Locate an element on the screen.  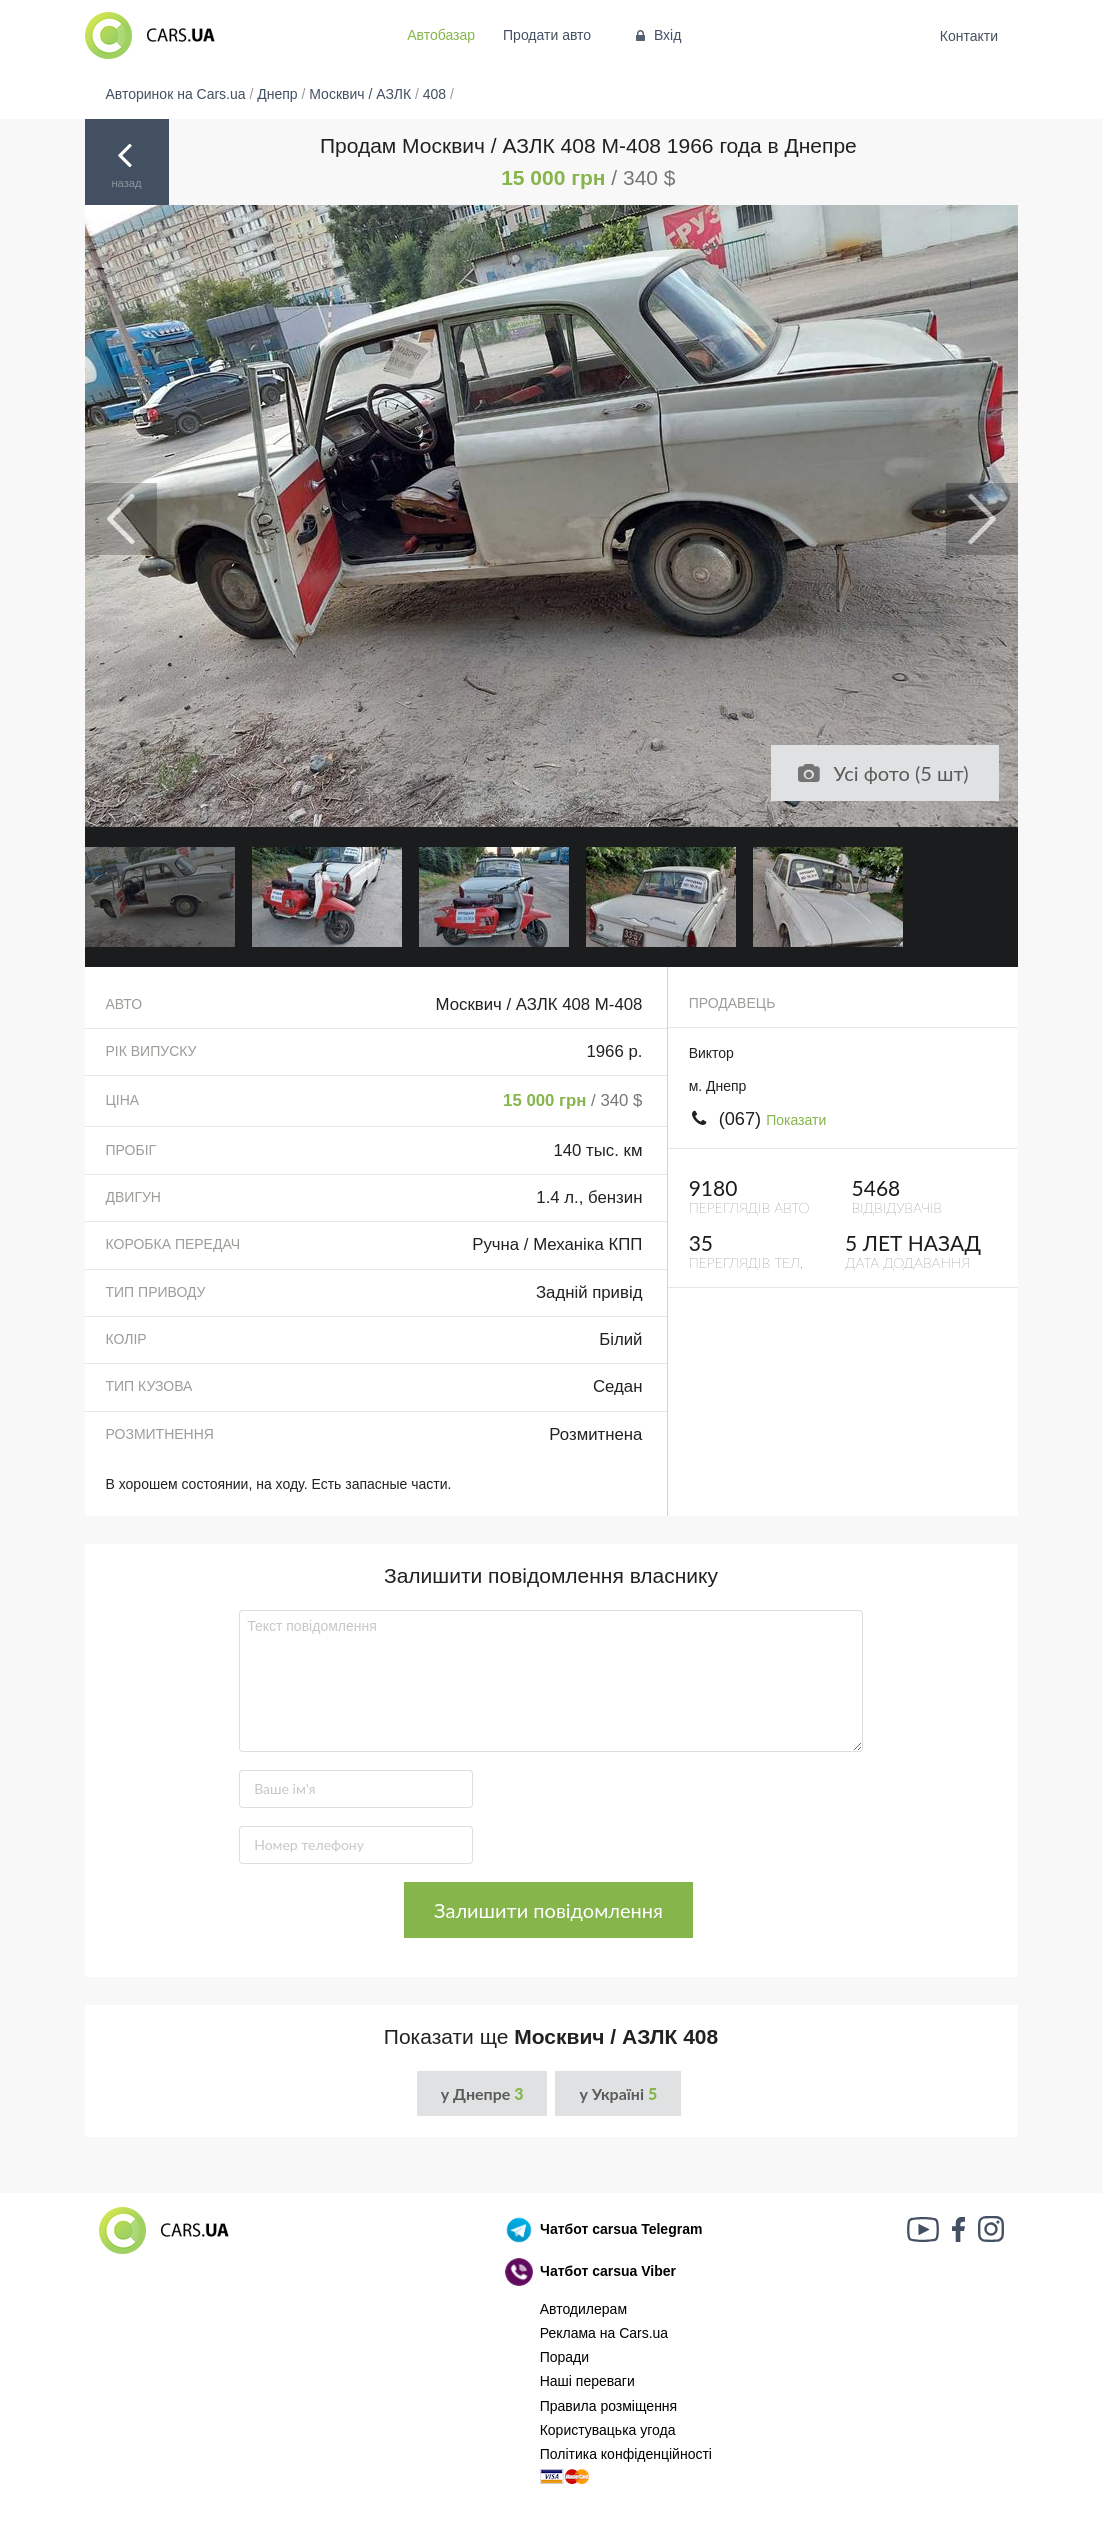
Правила розміщення is located at coordinates (609, 2406).